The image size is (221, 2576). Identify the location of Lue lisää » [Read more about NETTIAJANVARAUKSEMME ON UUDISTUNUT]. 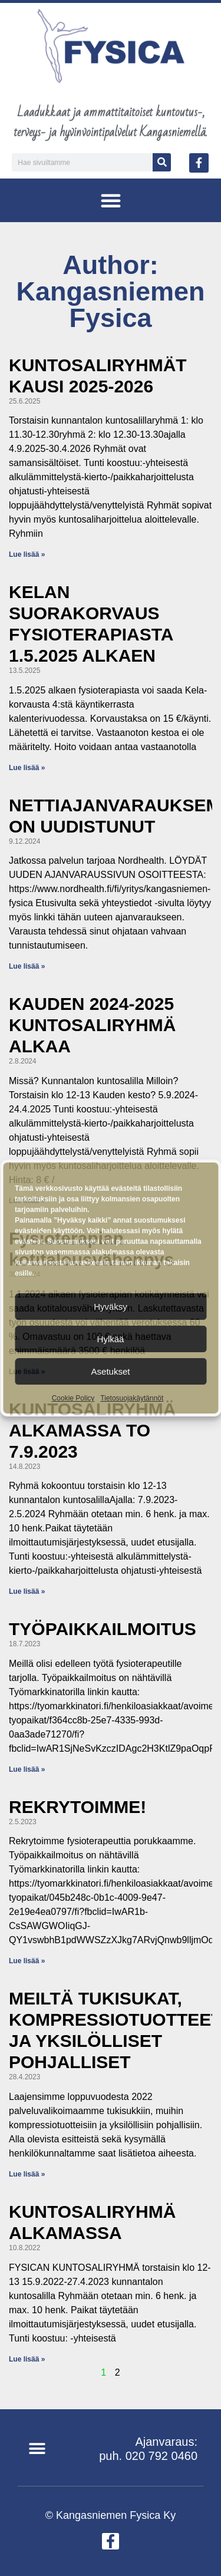
(27, 966).